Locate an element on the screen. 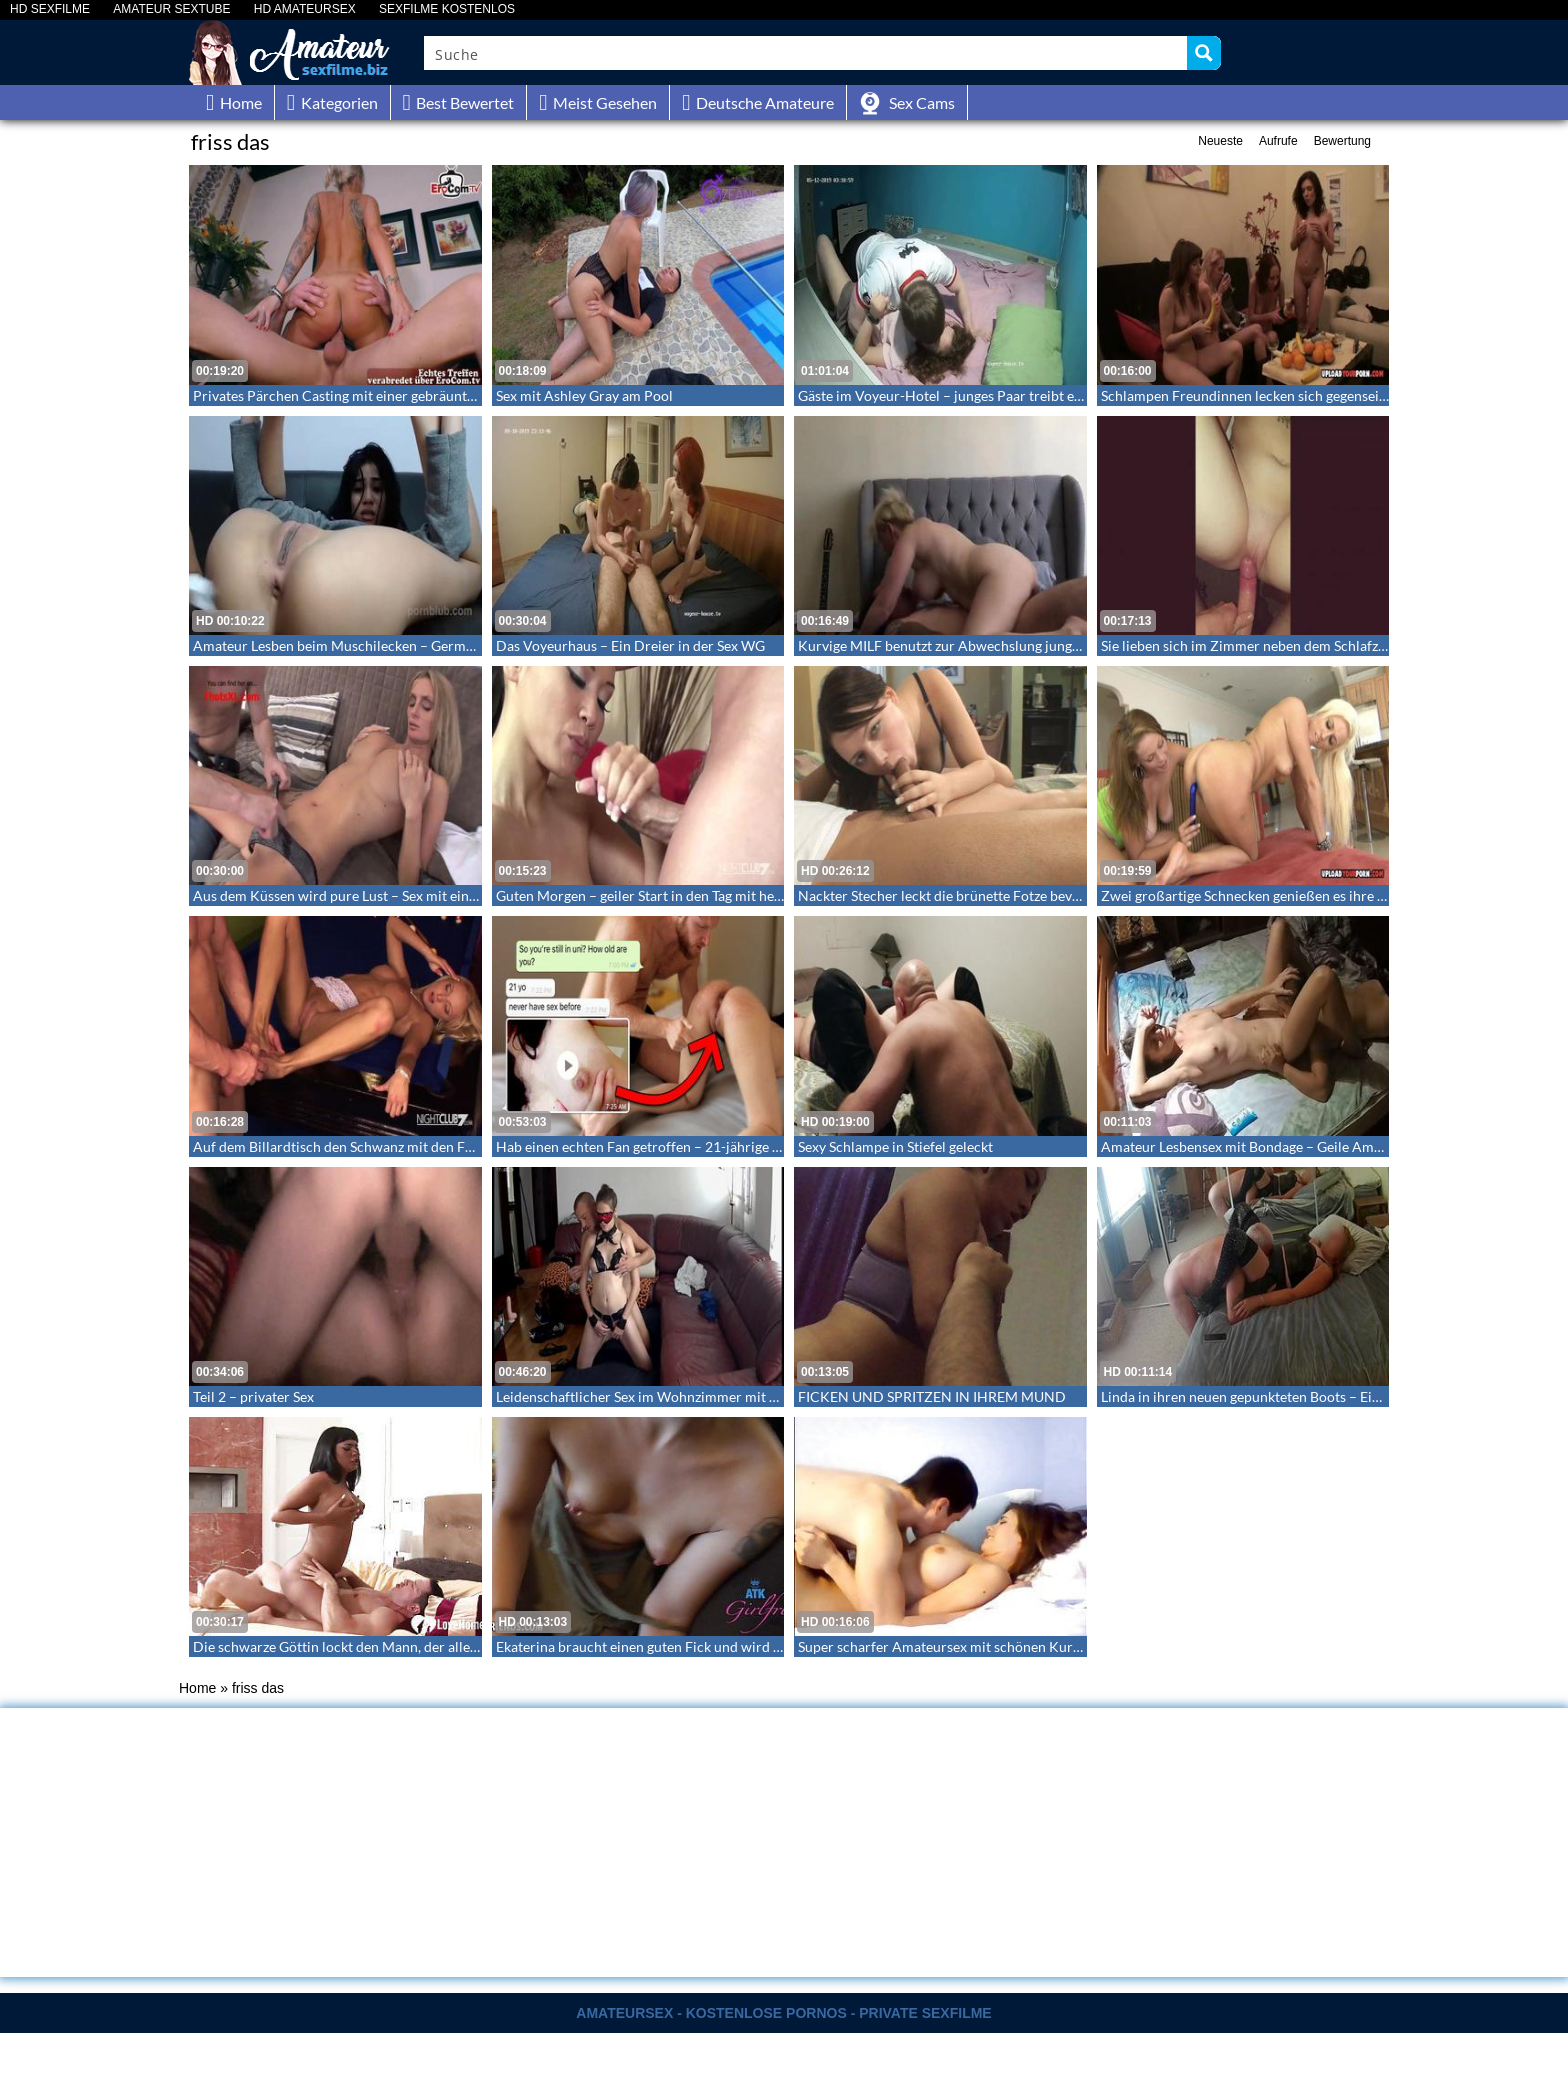 The image size is (1568, 2097). Neueste is located at coordinates (1220, 141).